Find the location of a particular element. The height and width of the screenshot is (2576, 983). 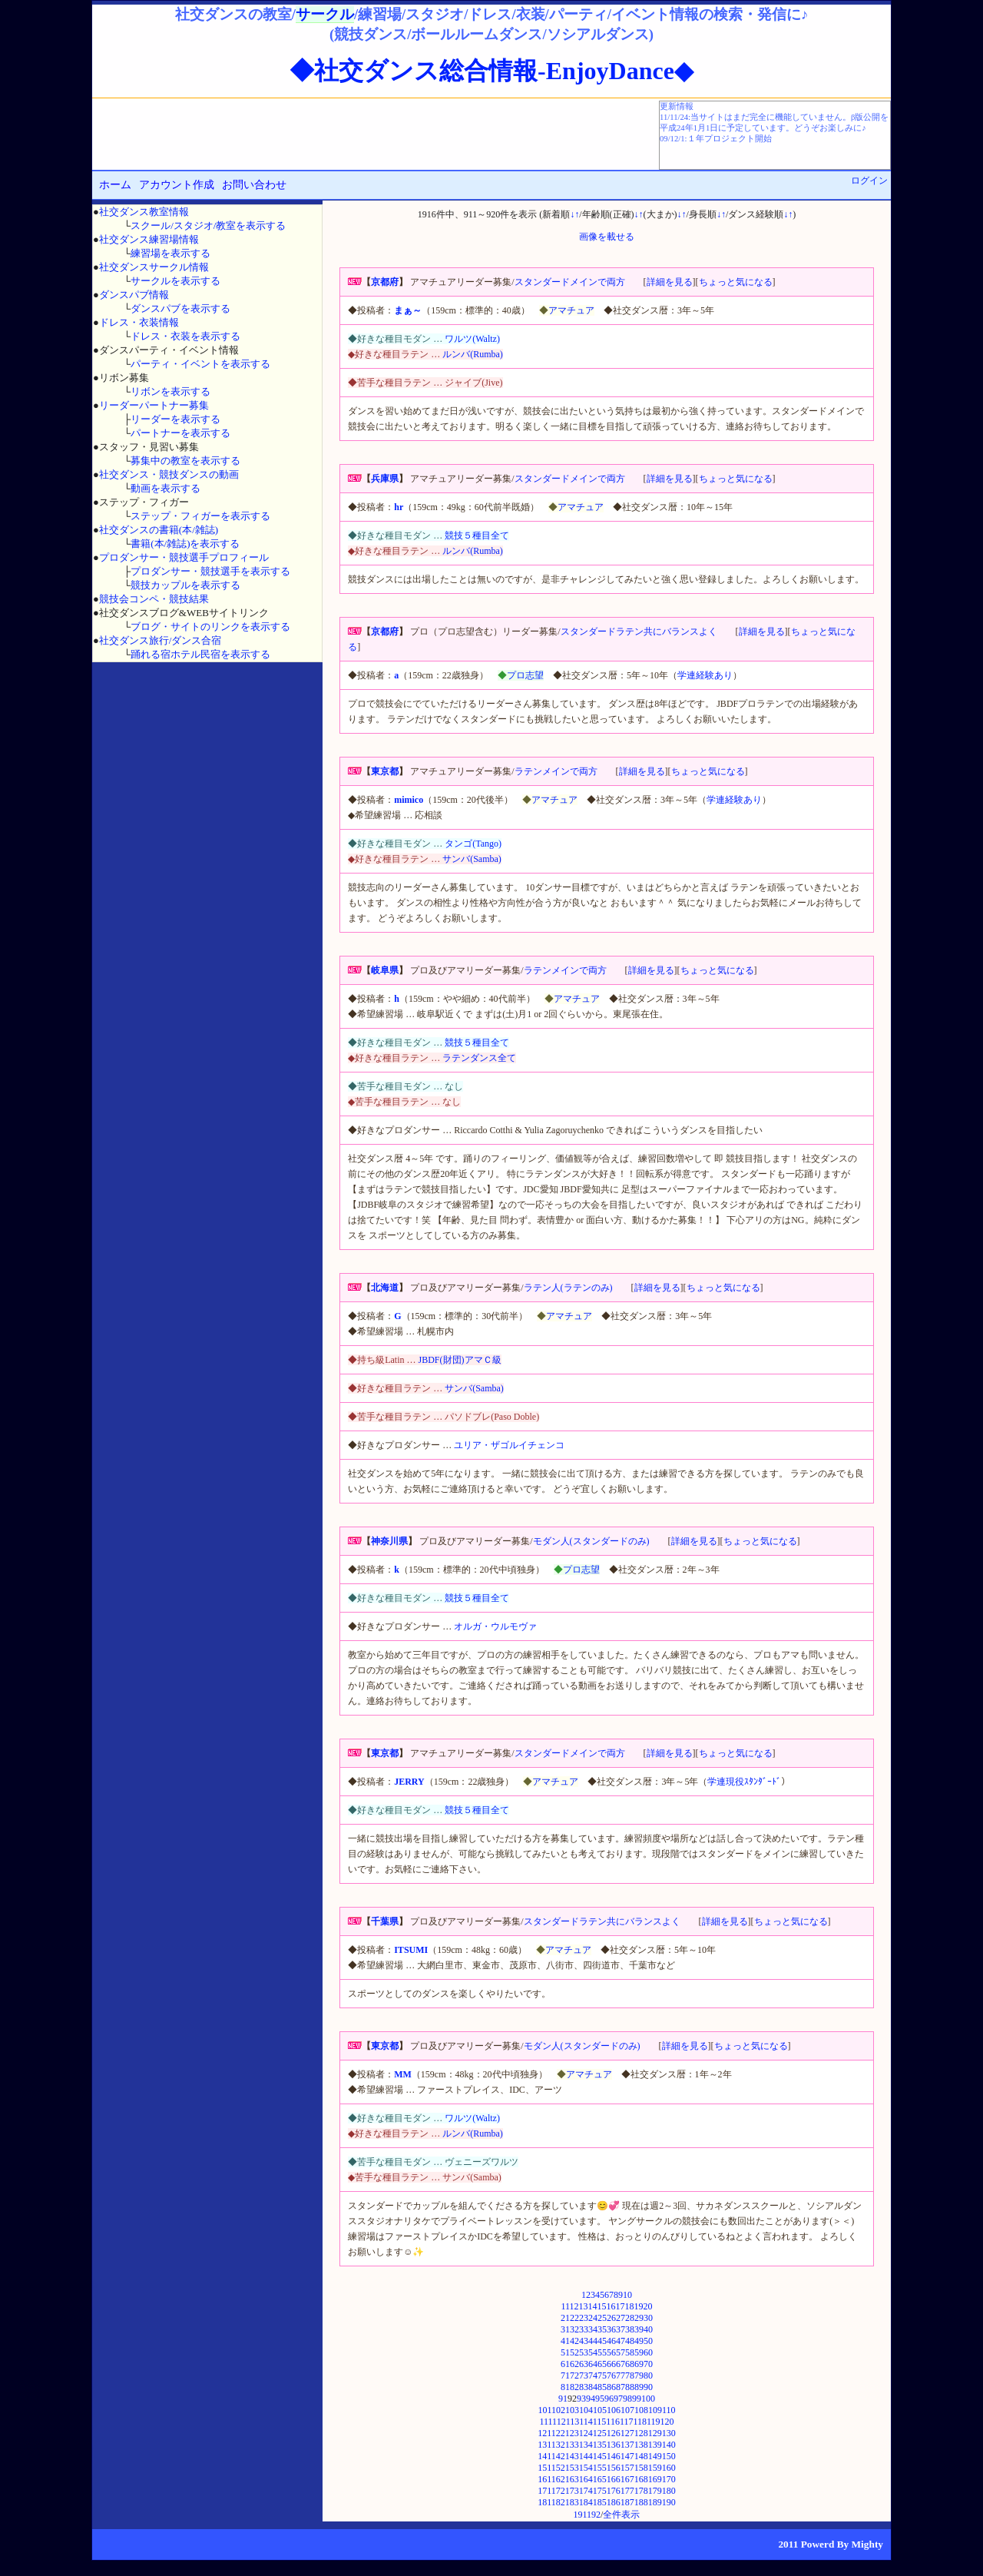

176 is located at coordinates (614, 2490).